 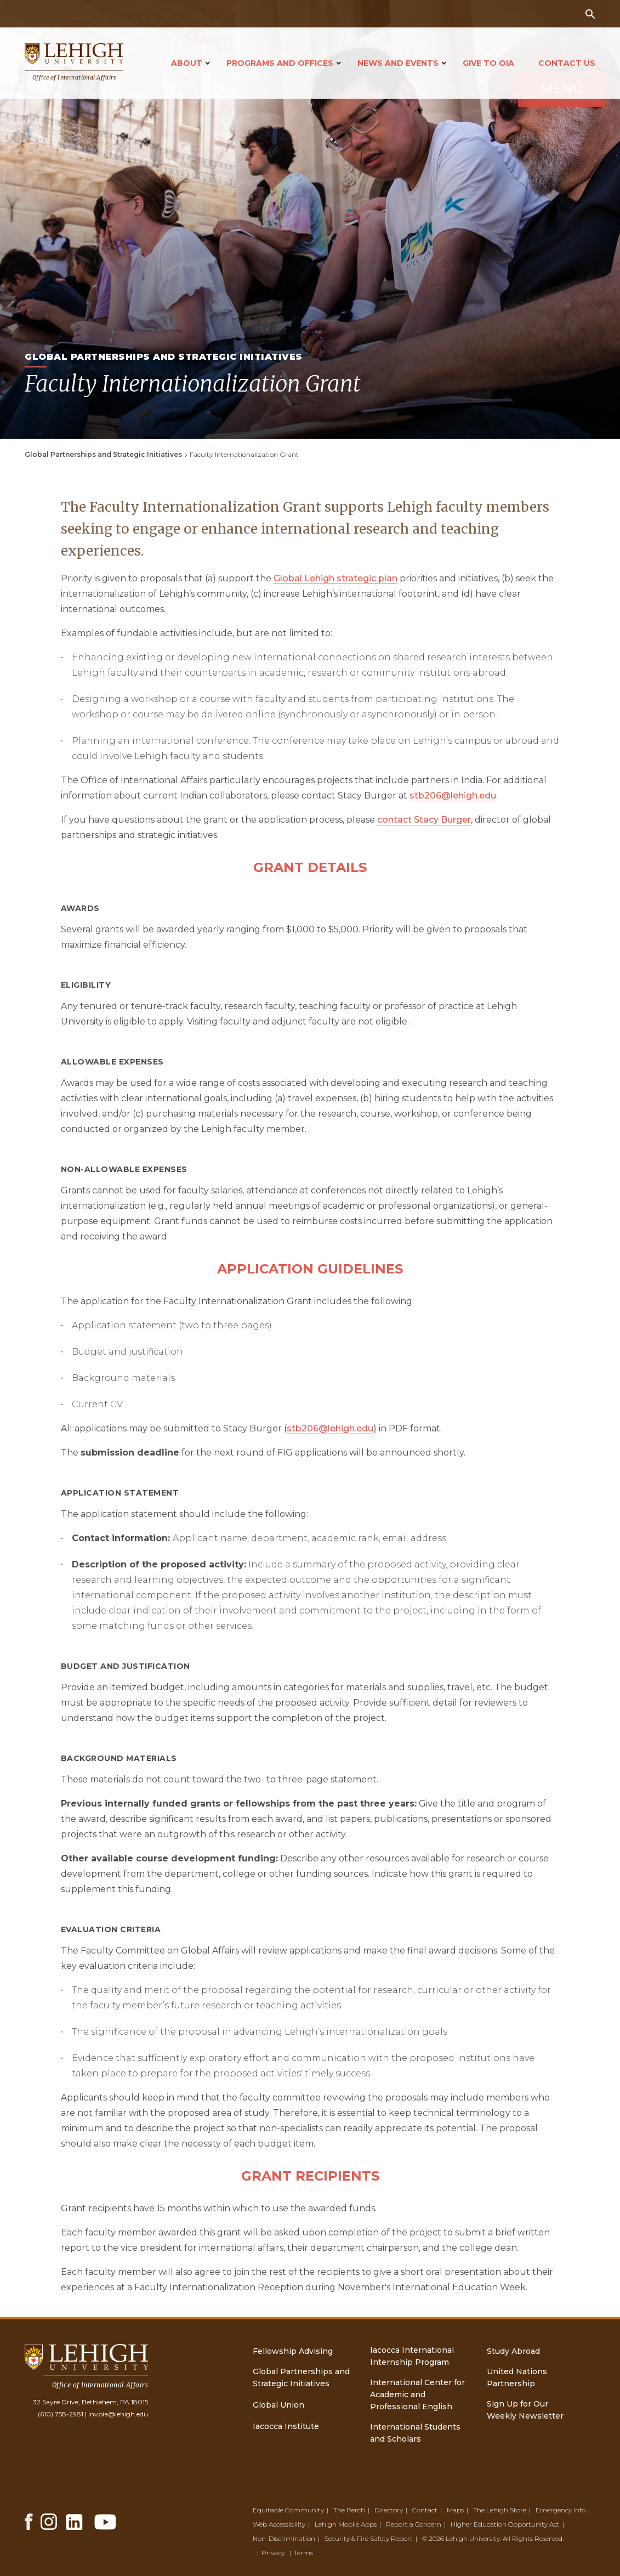 I want to click on The Perch, so click(x=349, y=2510).